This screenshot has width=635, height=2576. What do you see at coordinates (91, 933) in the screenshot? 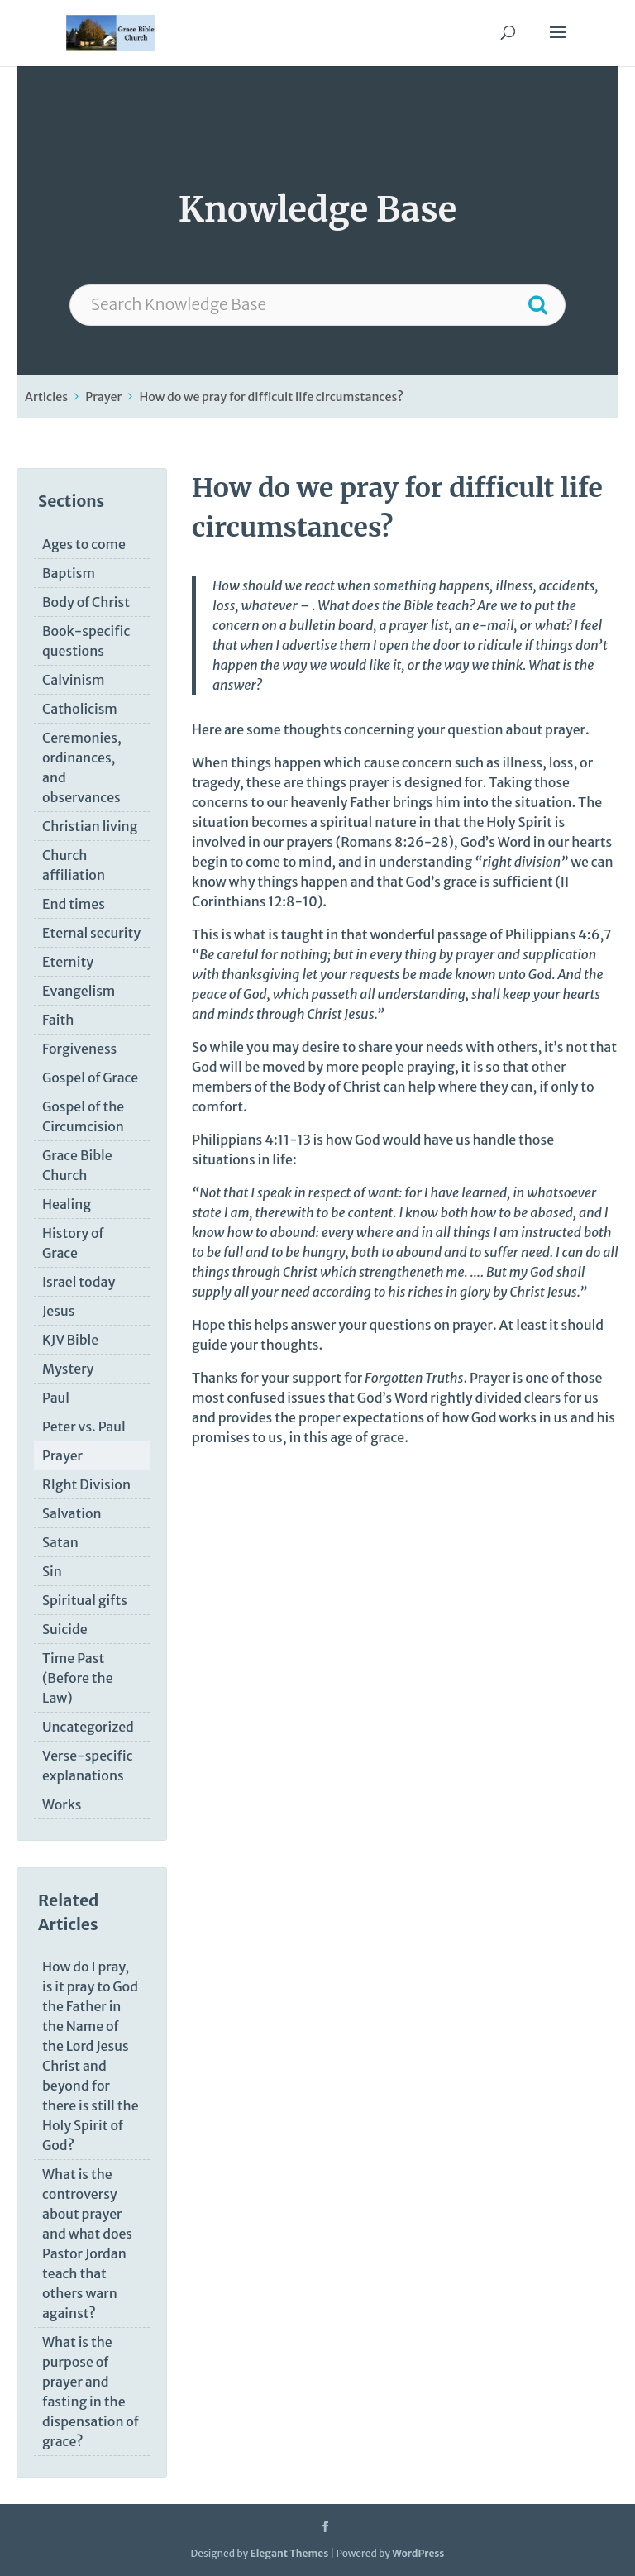
I see `Eternal security` at bounding box center [91, 933].